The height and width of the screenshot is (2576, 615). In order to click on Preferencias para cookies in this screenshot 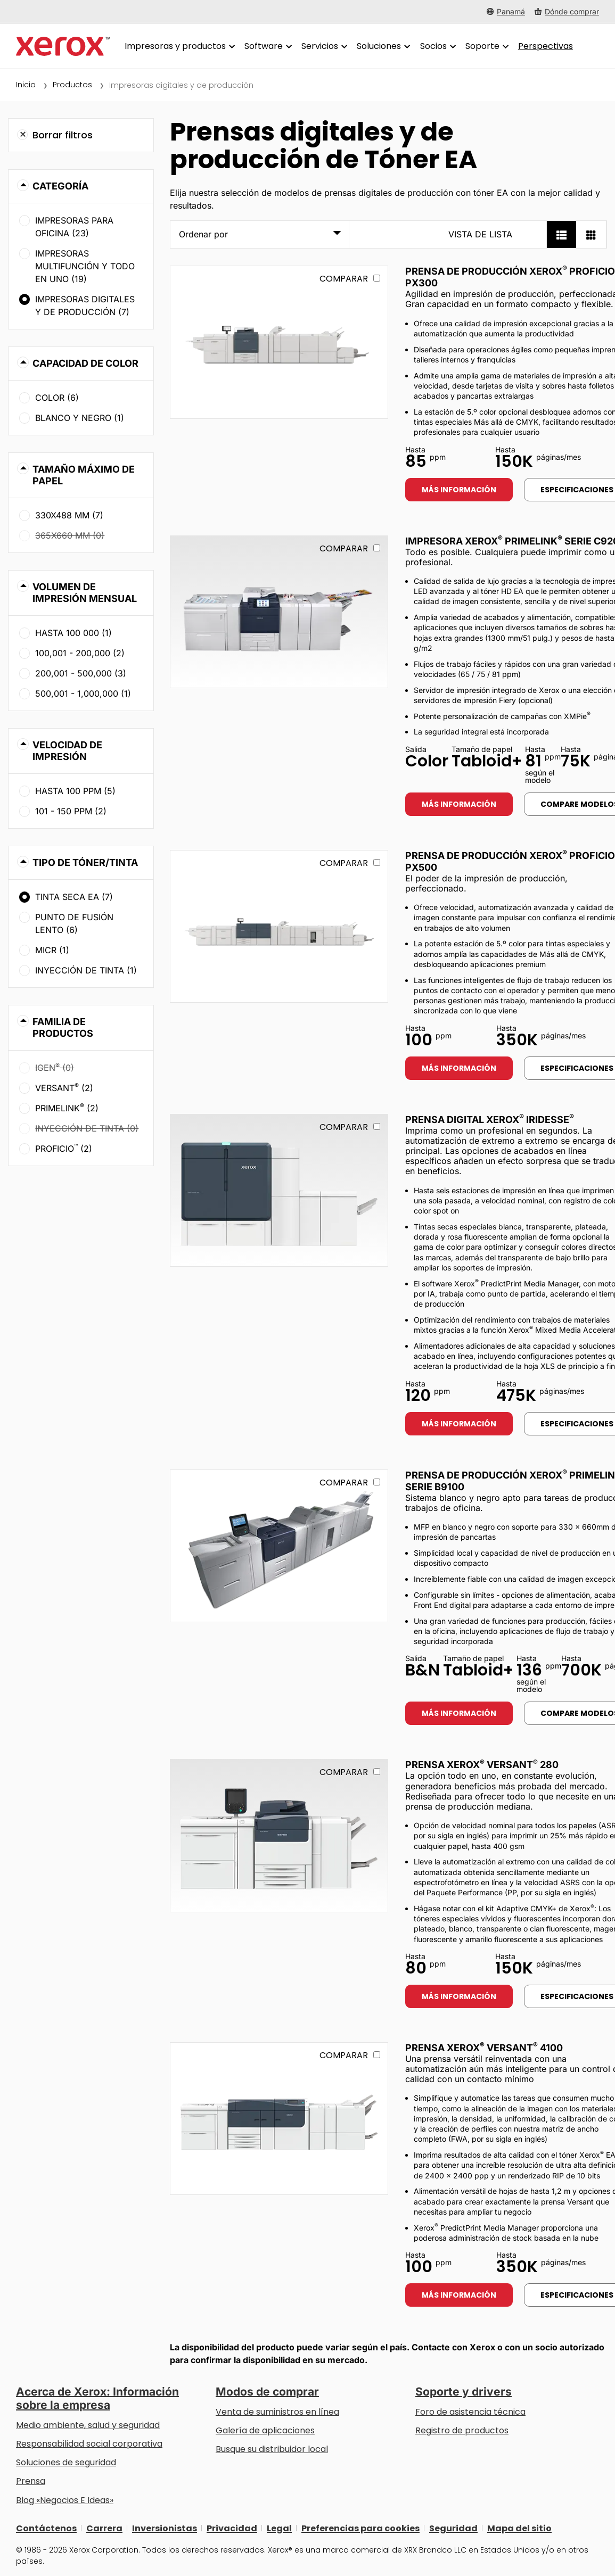, I will do `click(360, 2528)`.